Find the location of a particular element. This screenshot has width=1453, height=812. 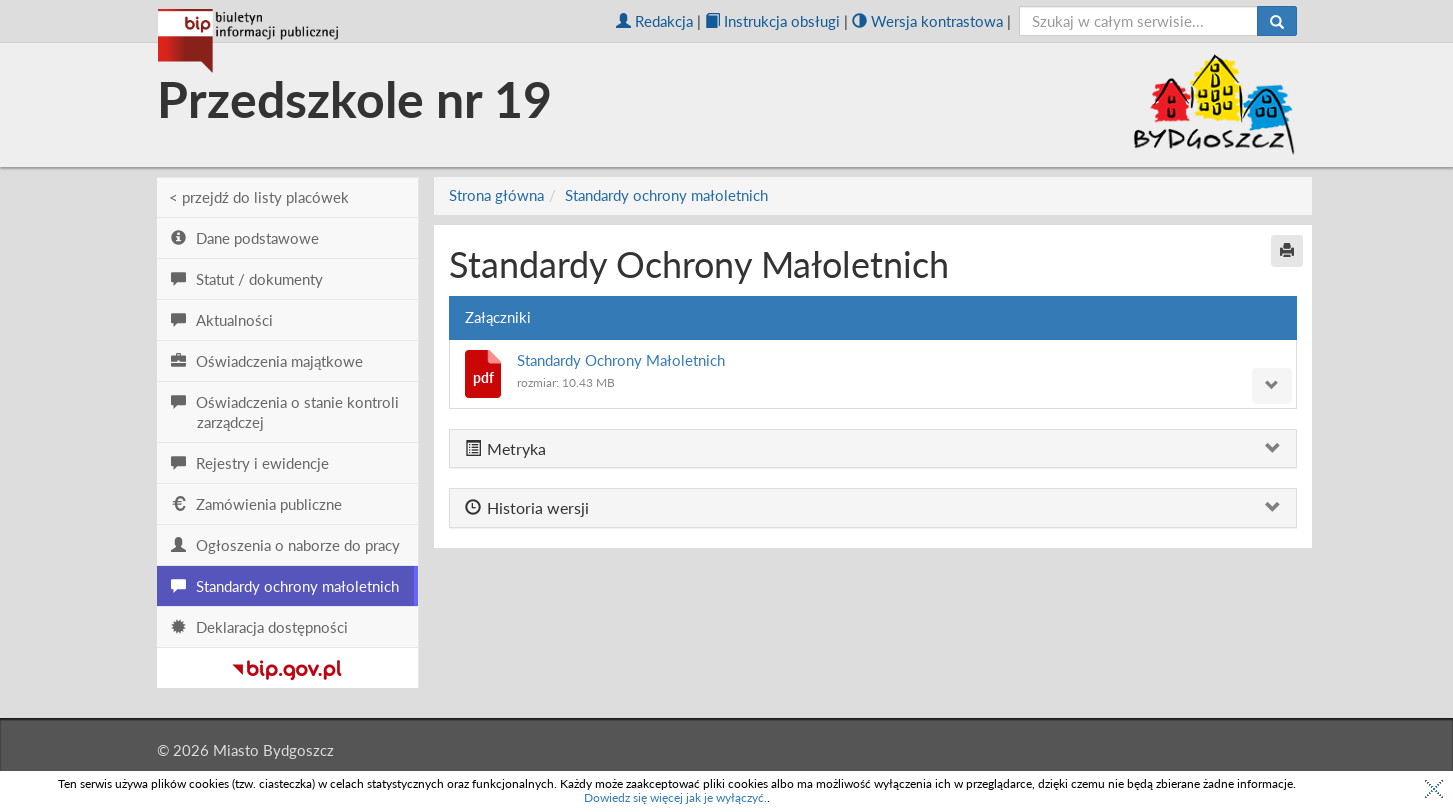

Instrukcja obsługi is located at coordinates (772, 21).